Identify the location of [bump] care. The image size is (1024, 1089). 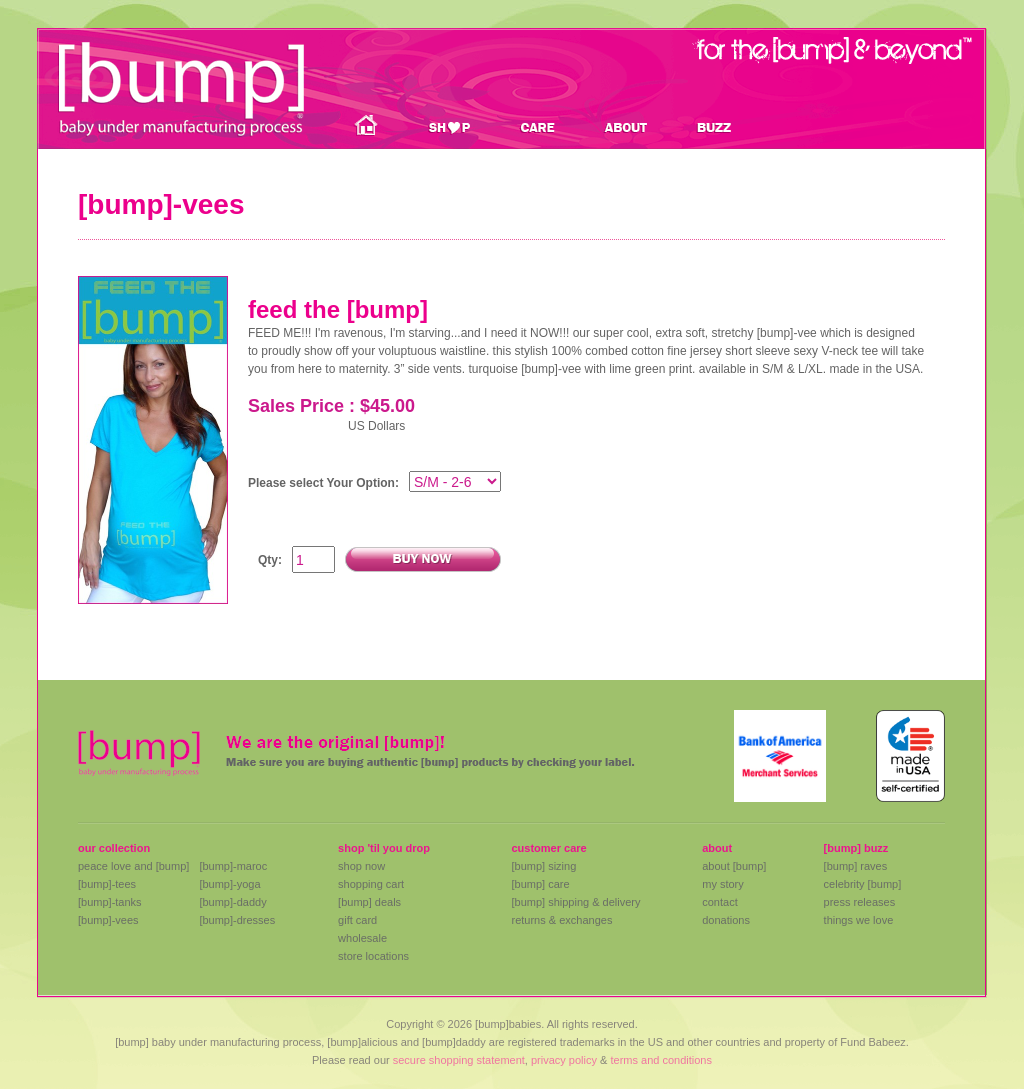
(540, 884).